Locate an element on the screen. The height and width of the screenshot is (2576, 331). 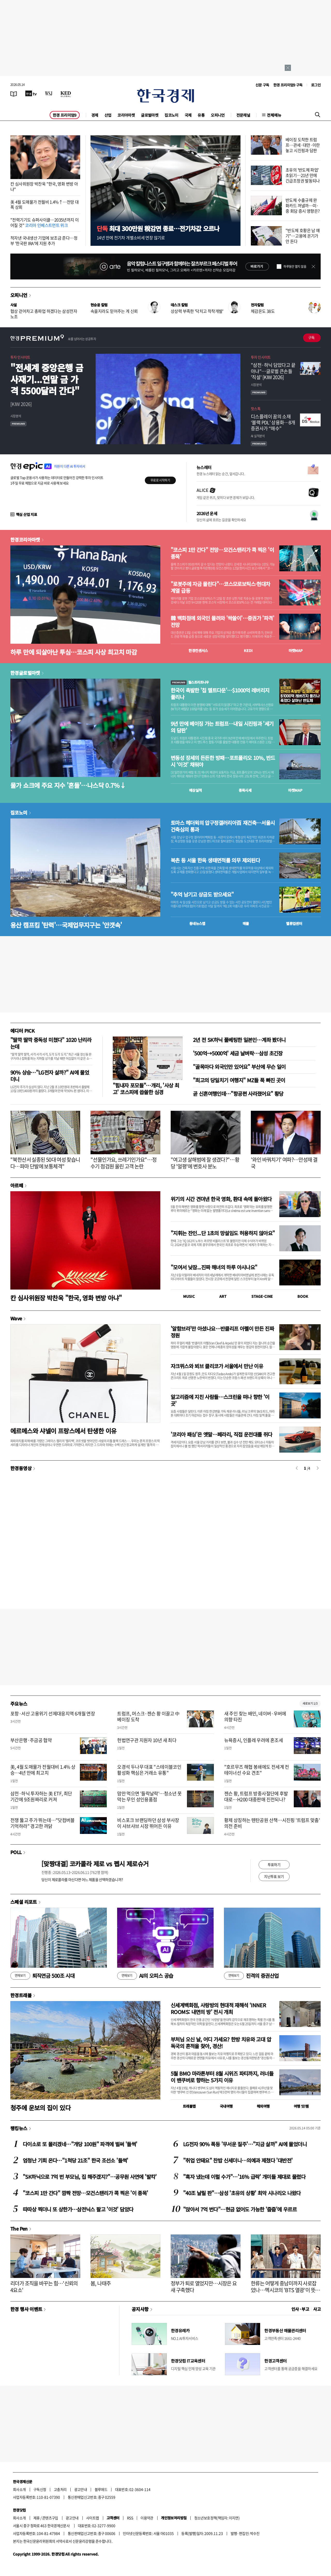
코리아마켓 is located at coordinates (126, 115).